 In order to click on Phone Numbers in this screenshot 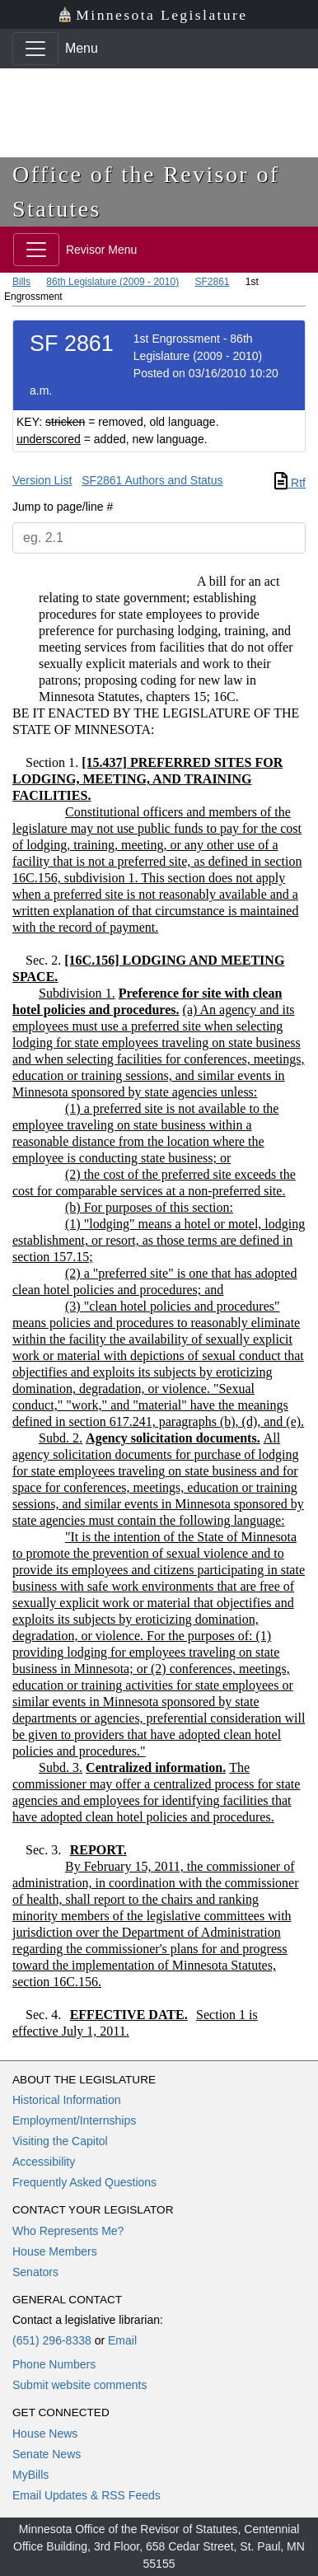, I will do `click(54, 2364)`.